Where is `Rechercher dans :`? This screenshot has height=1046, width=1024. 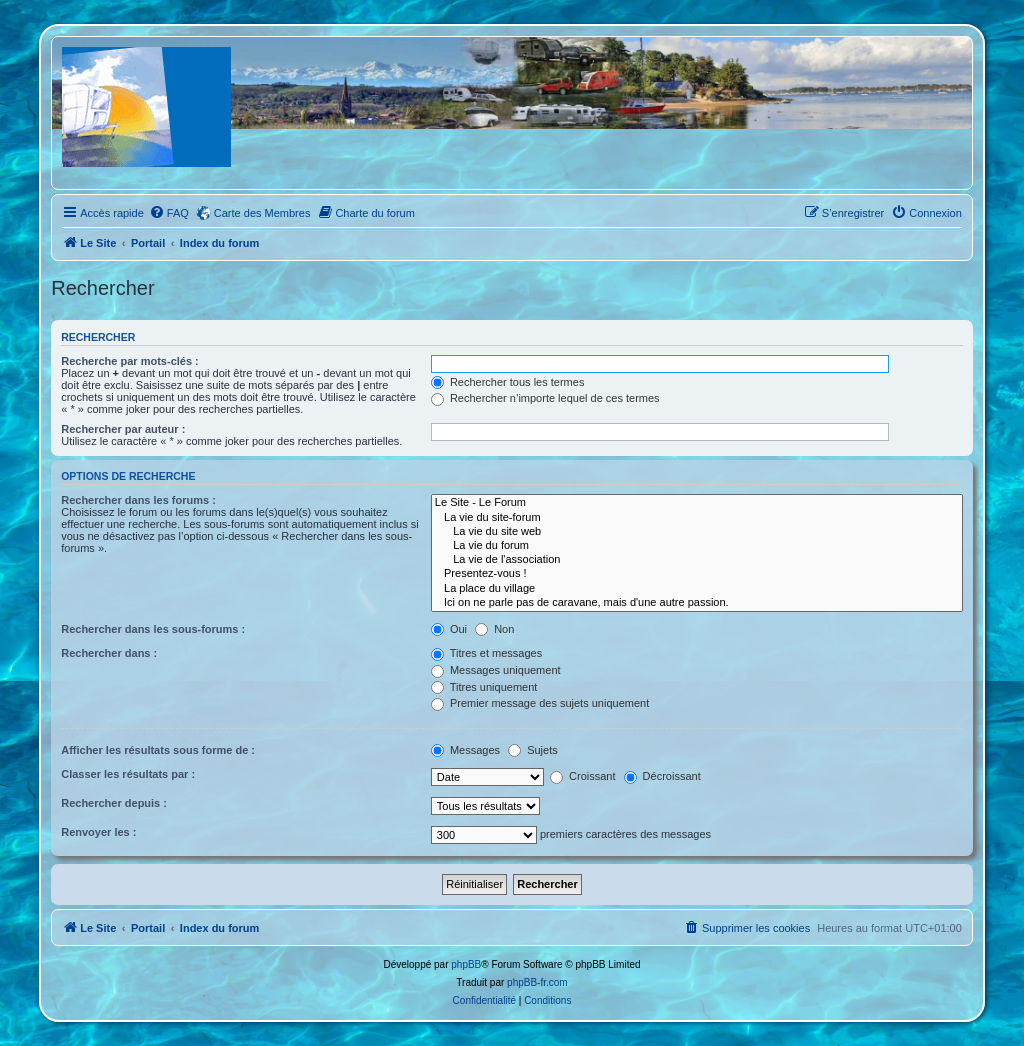 Rechercher dans : is located at coordinates (109, 653).